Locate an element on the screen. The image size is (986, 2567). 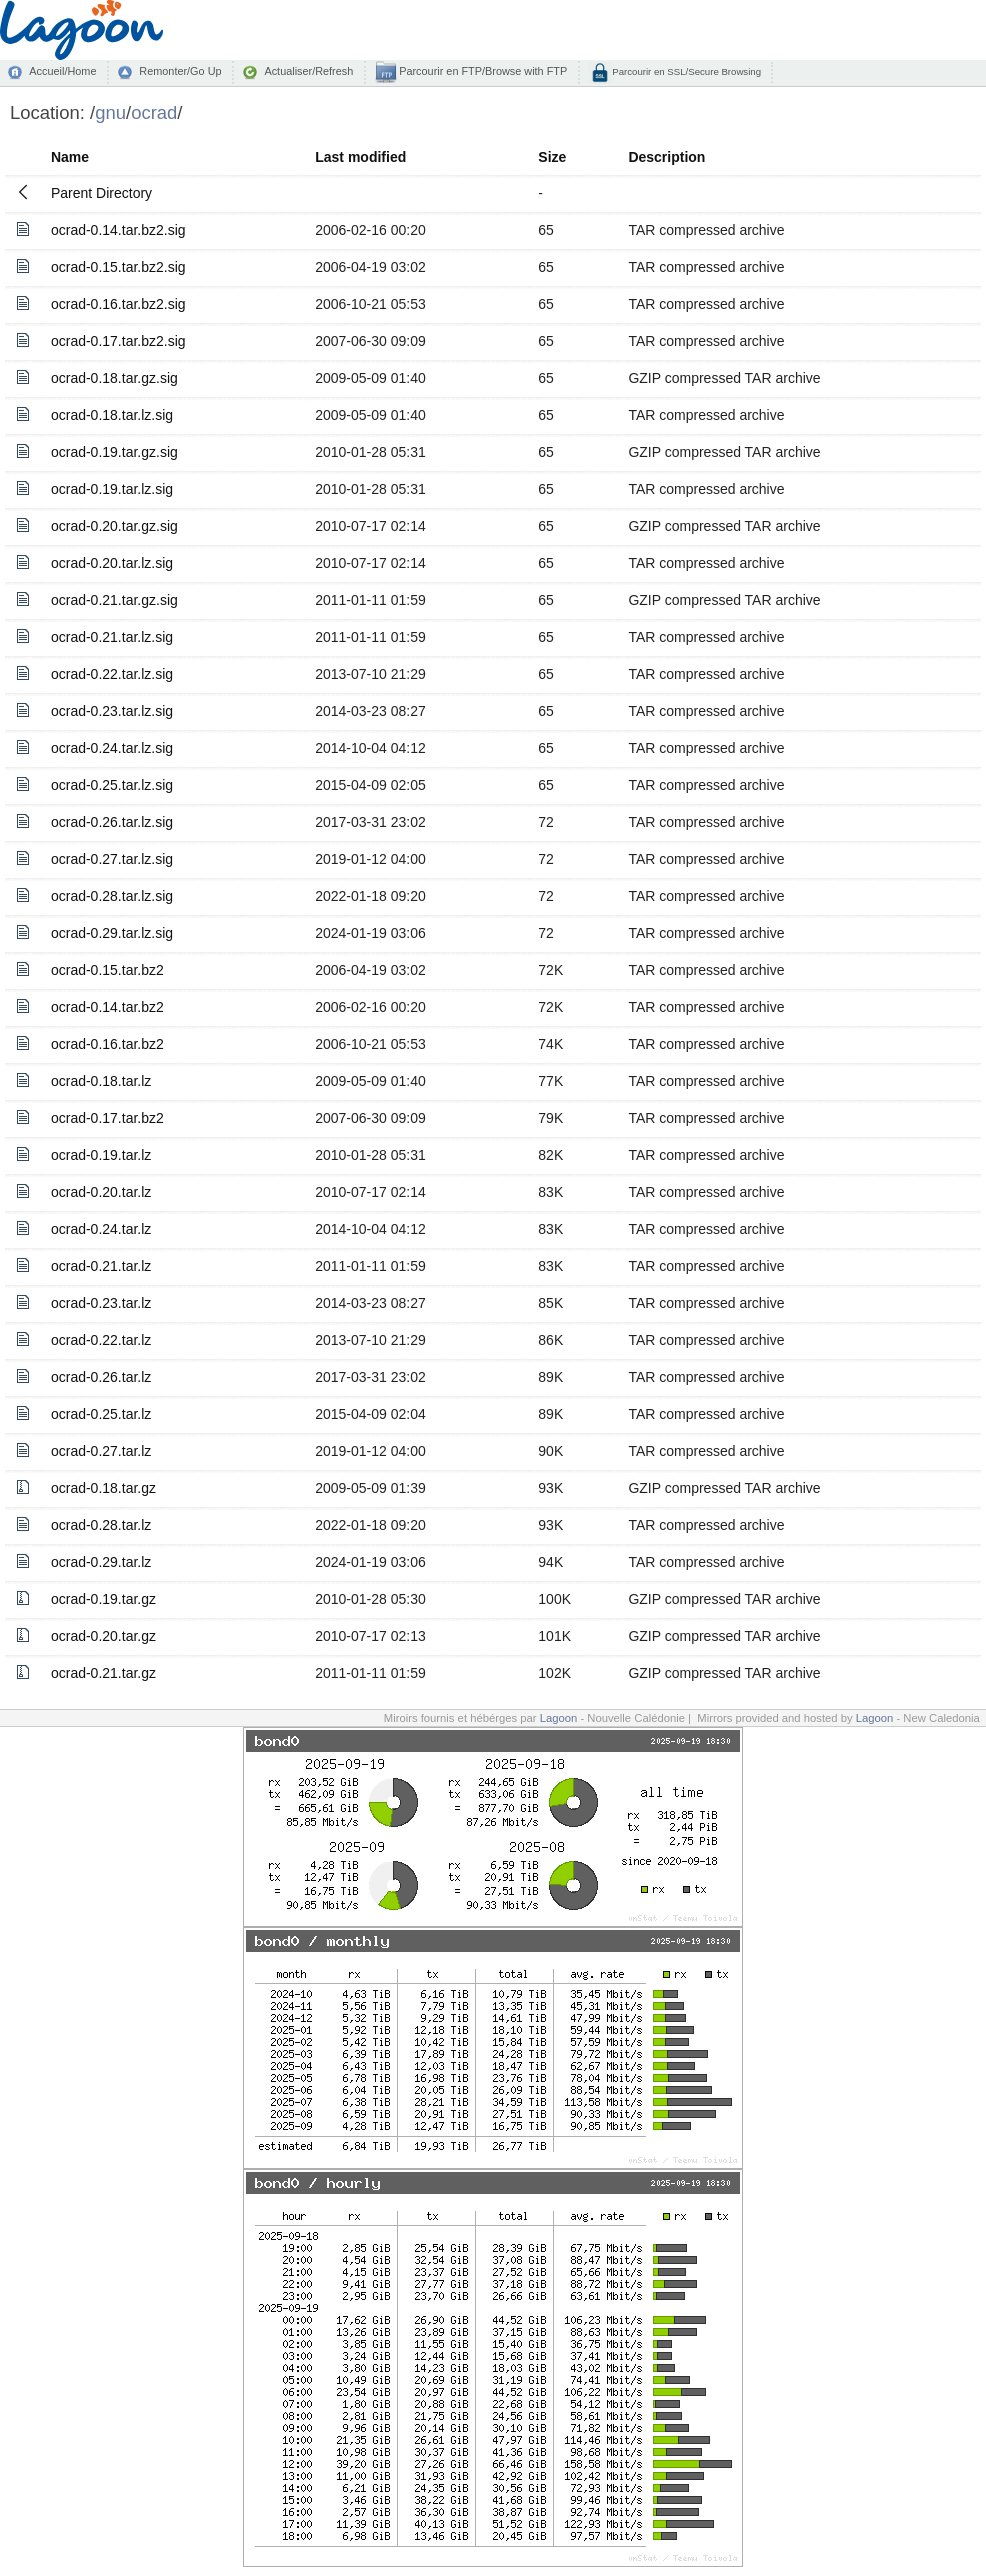
ocrad-0.19.tar.lz.sig is located at coordinates (112, 489).